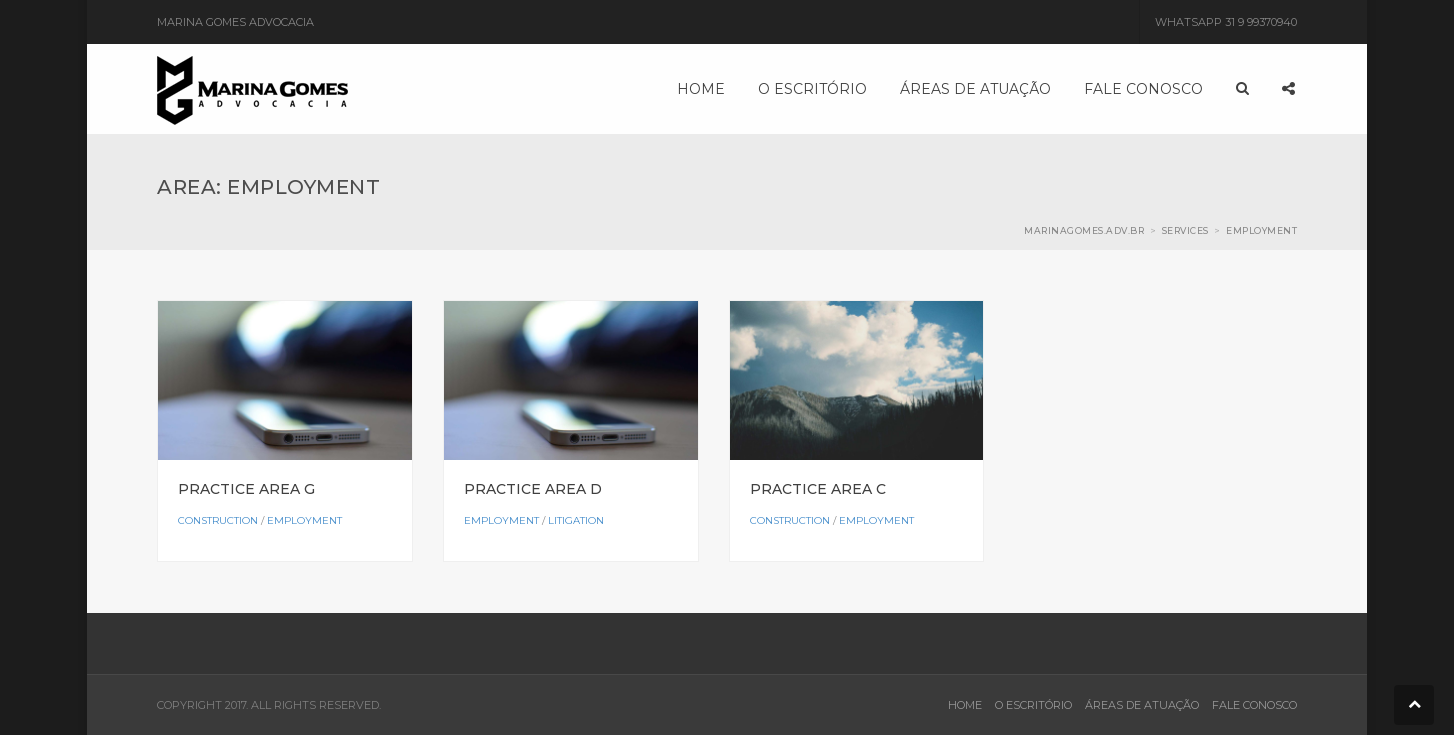  I want to click on O ESCRITÓRIO, so click(1033, 705).